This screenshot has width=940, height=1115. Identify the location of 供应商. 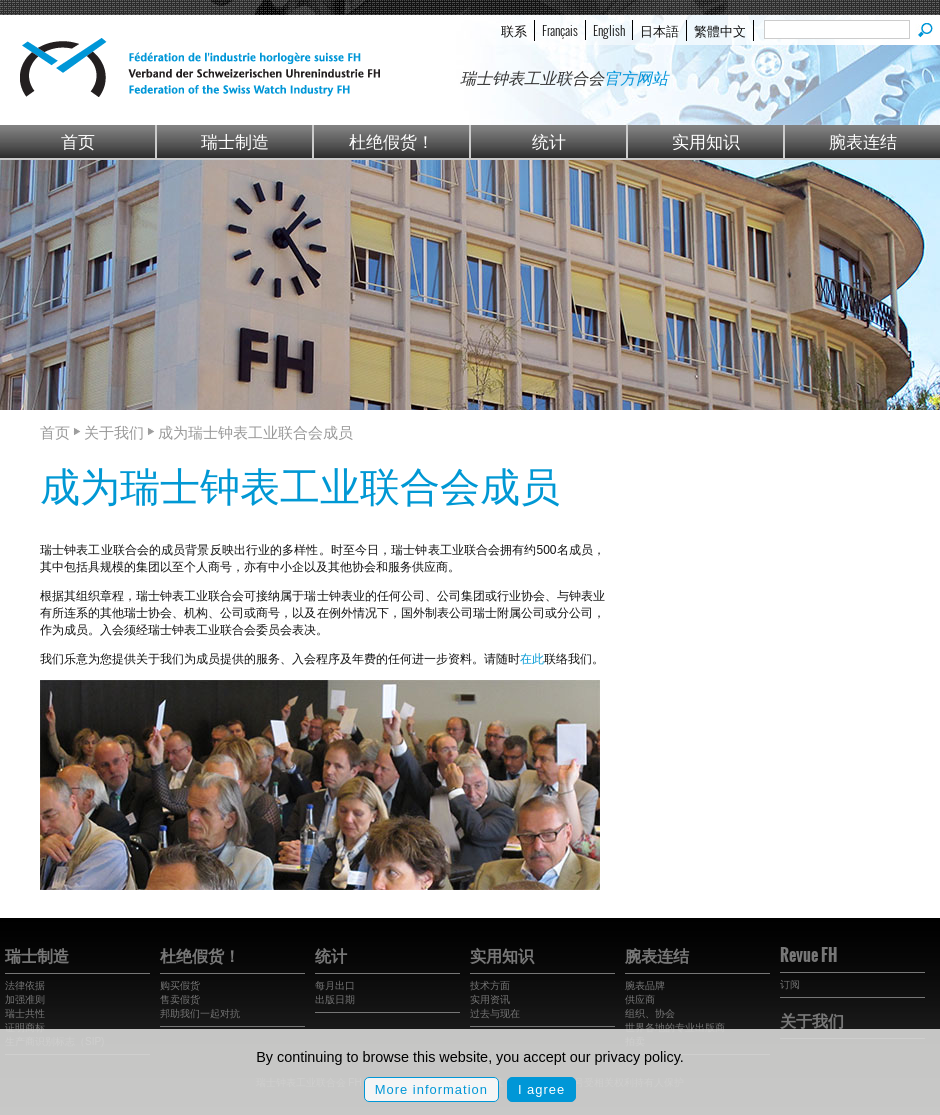
(640, 999).